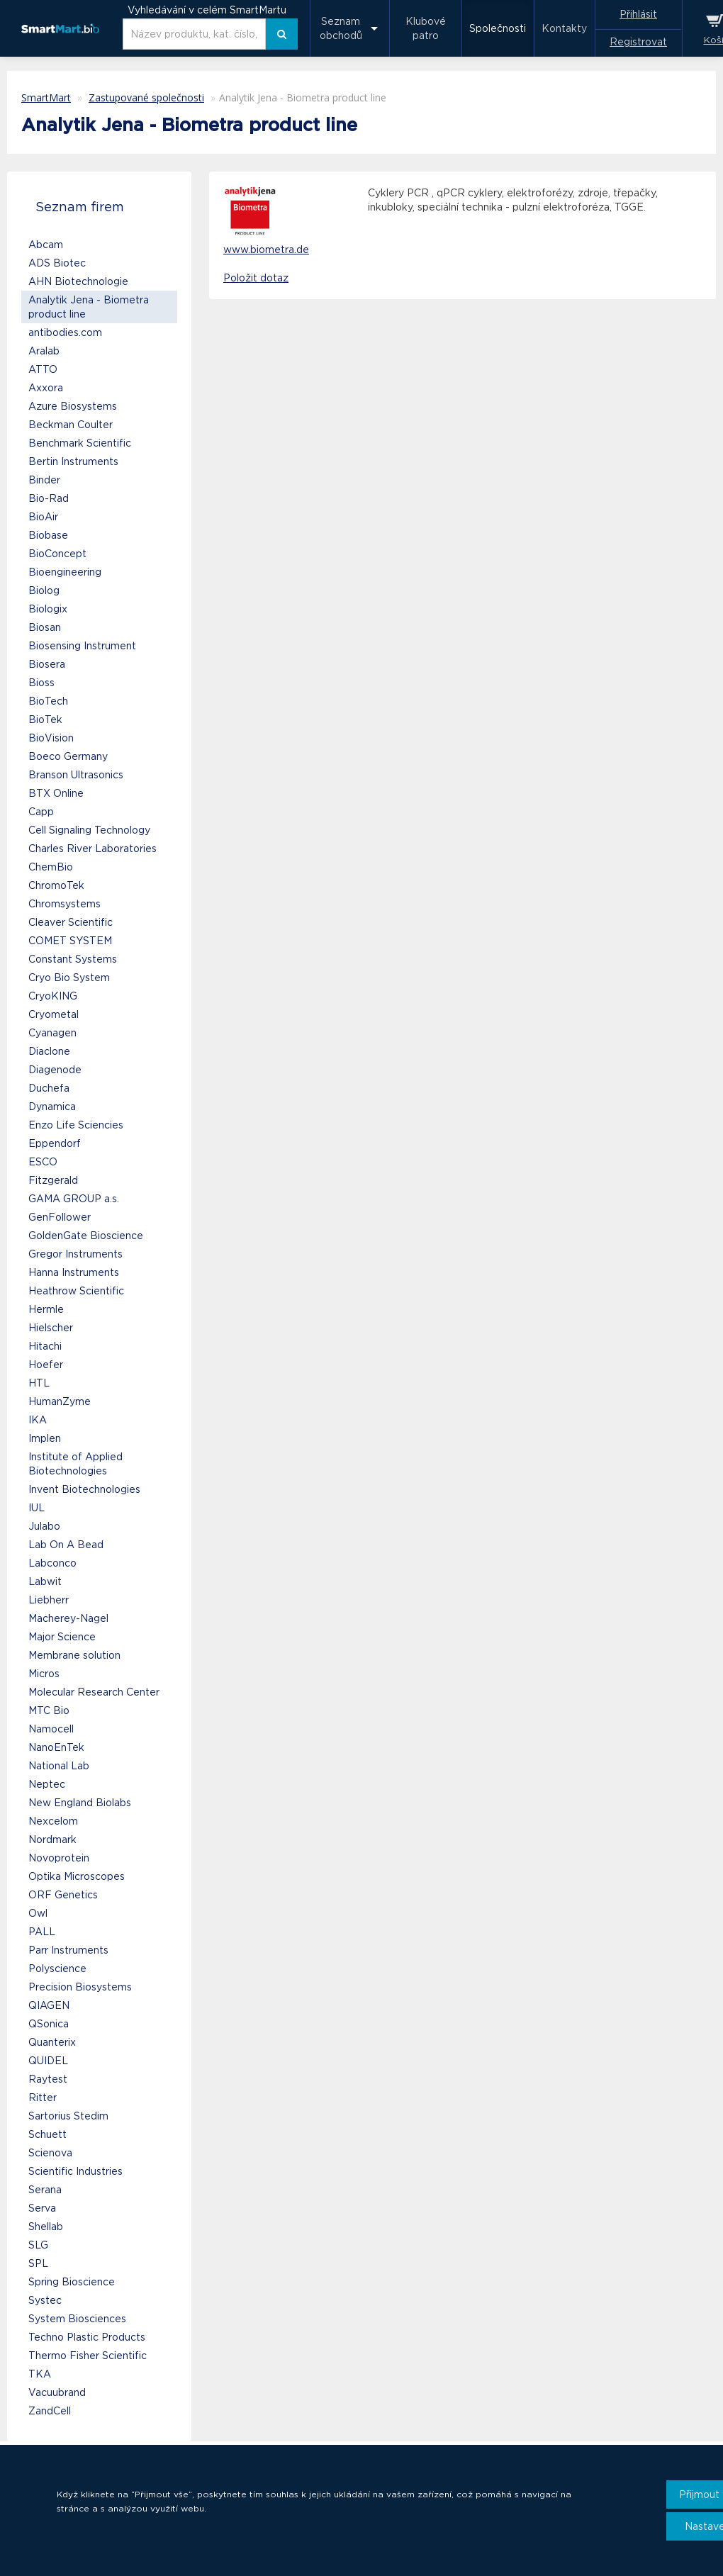 This screenshot has height=2576, width=723. I want to click on Biosan, so click(44, 627).